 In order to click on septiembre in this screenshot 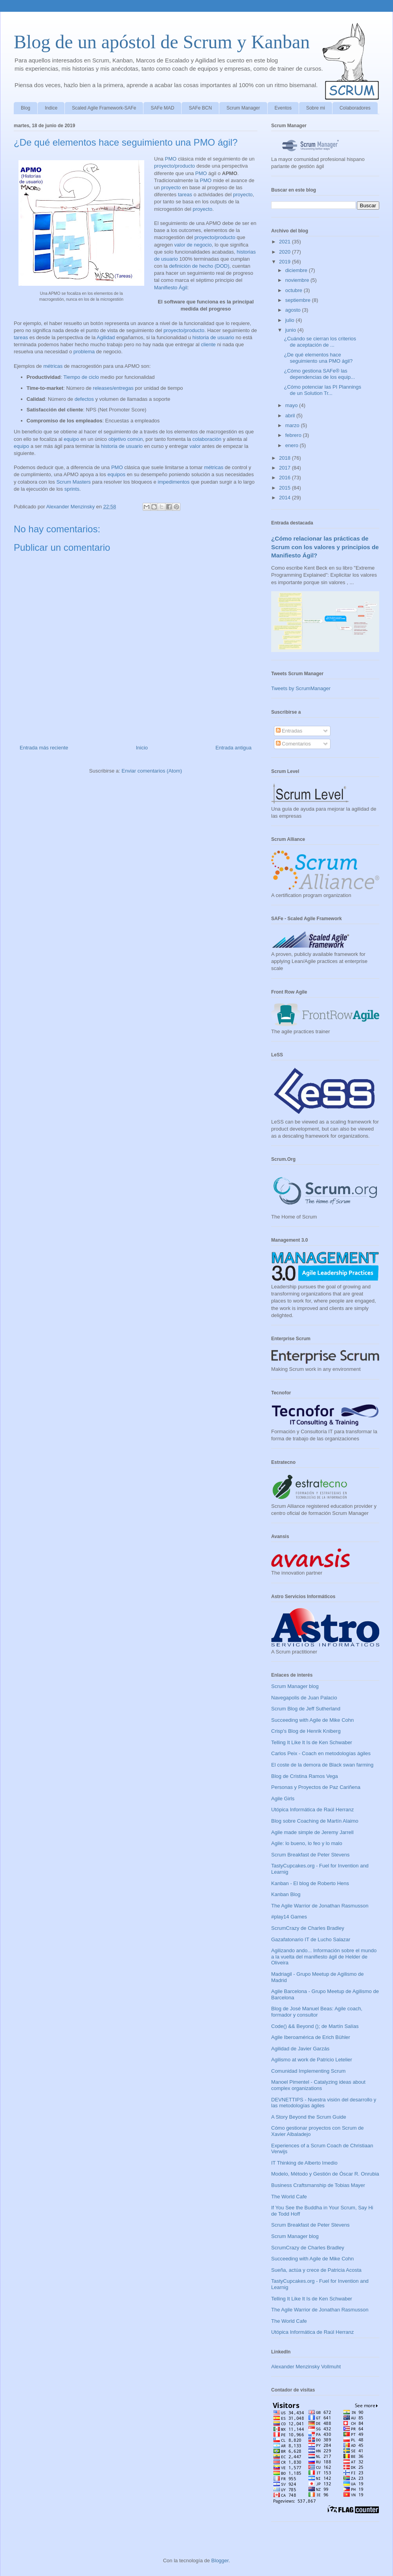, I will do `click(298, 300)`.